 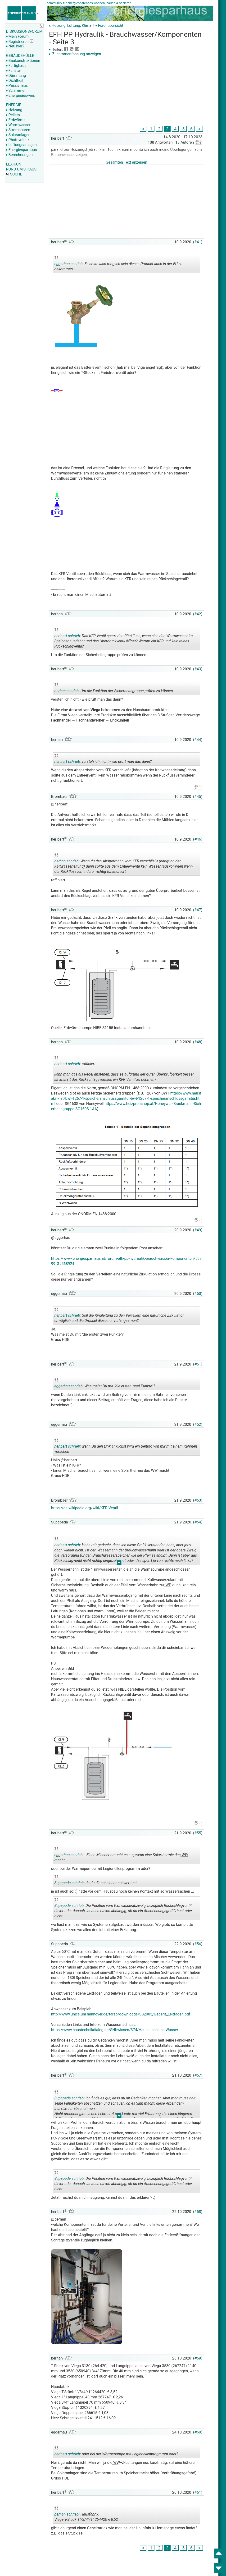 I want to click on [Advertisement], so click(x=126, y=92).